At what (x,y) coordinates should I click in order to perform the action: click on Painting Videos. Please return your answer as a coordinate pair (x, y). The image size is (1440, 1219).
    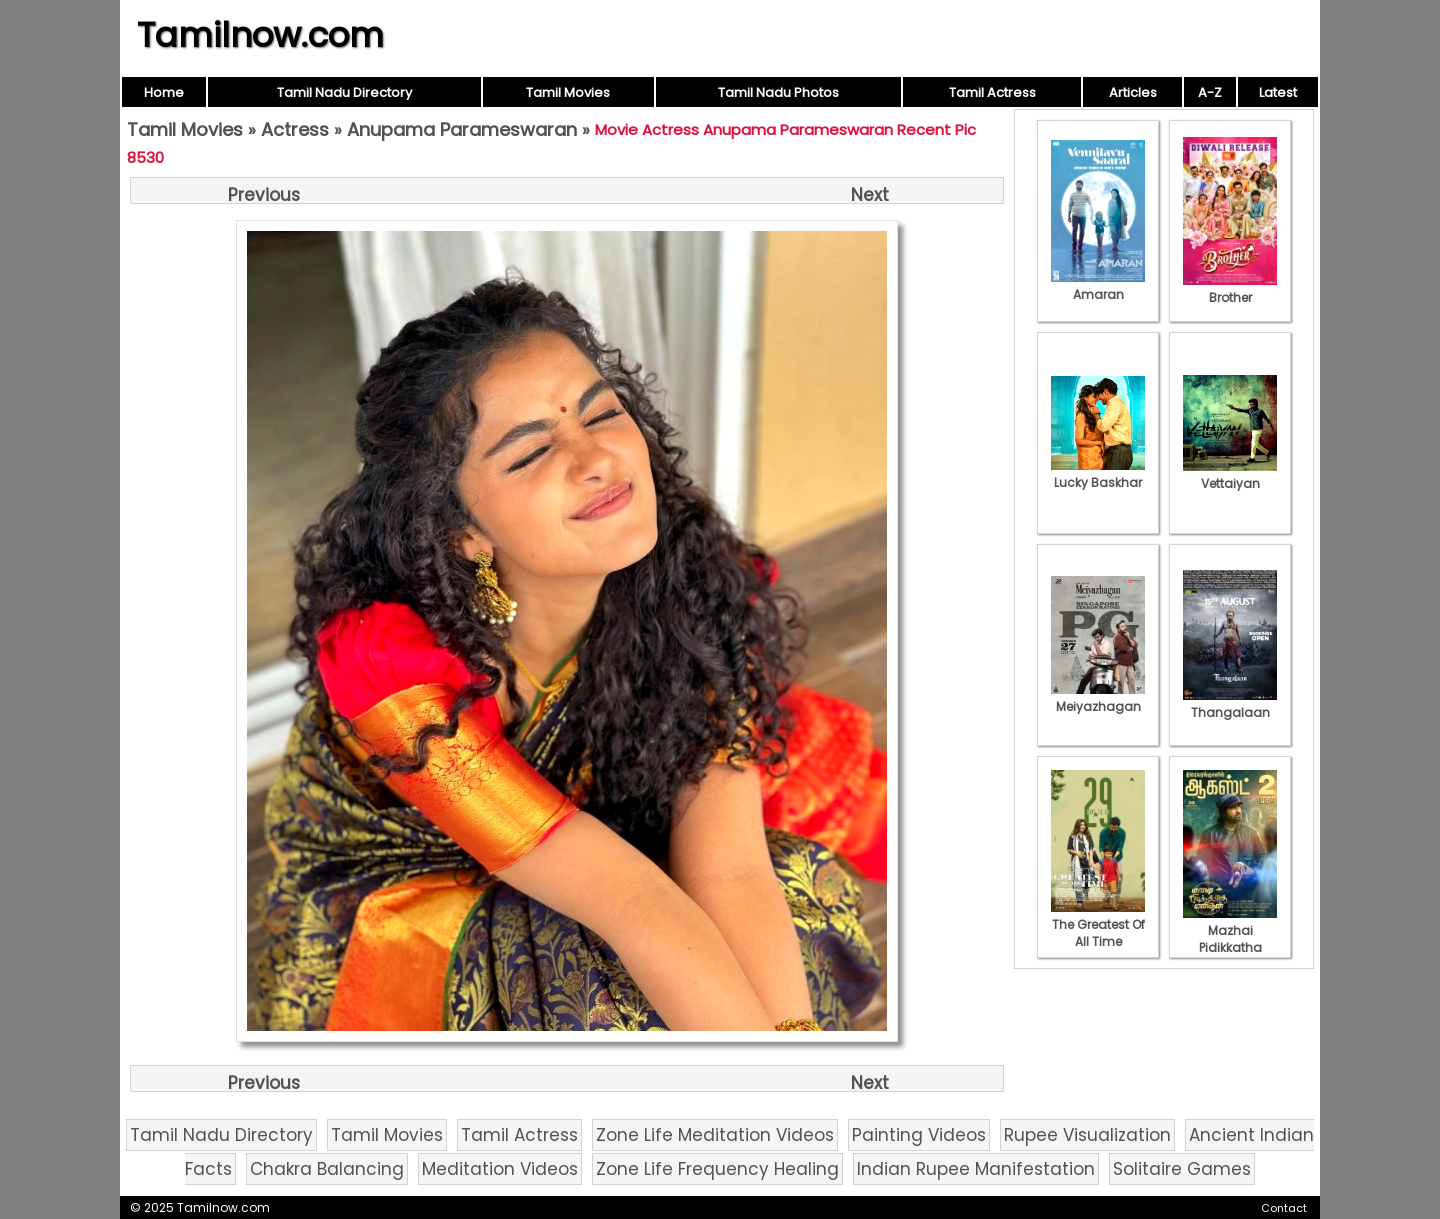
    Looking at the image, I should click on (919, 1135).